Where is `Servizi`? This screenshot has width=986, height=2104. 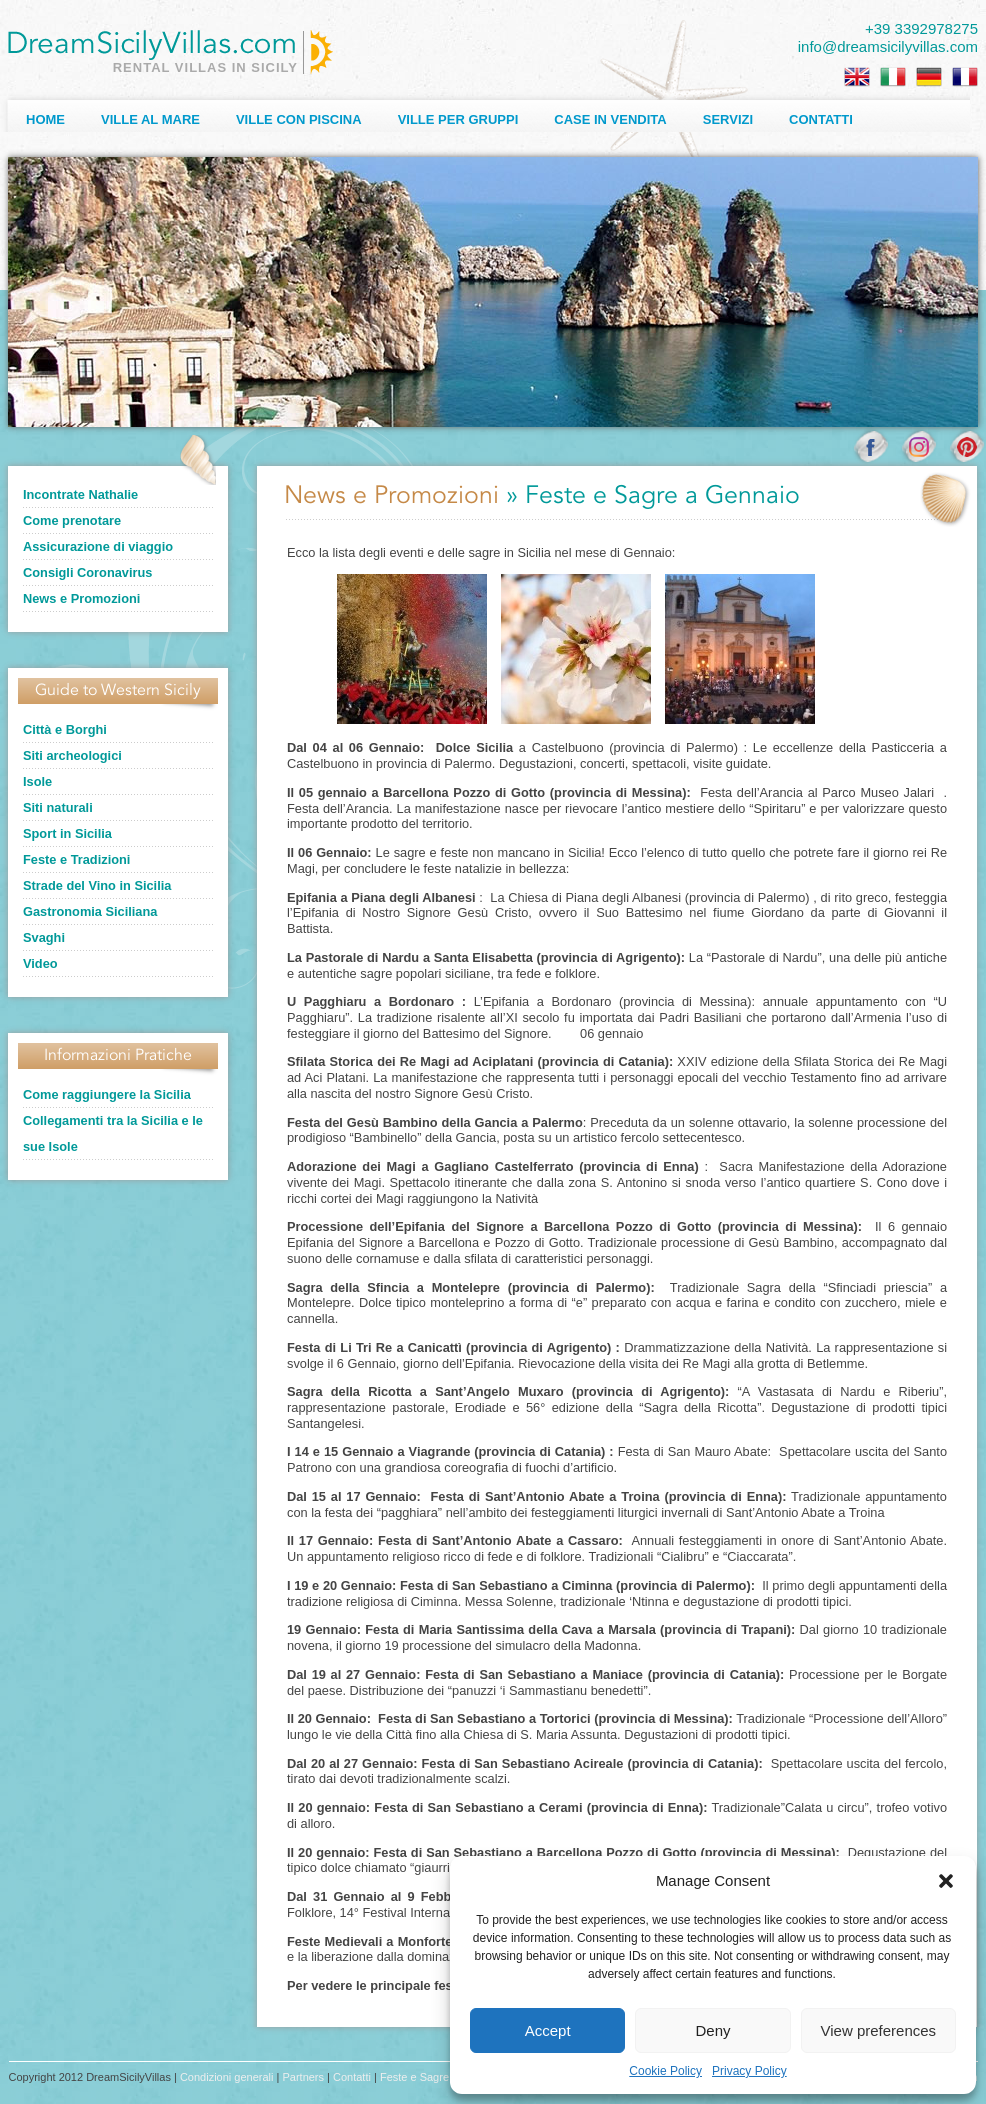 Servizi is located at coordinates (728, 119).